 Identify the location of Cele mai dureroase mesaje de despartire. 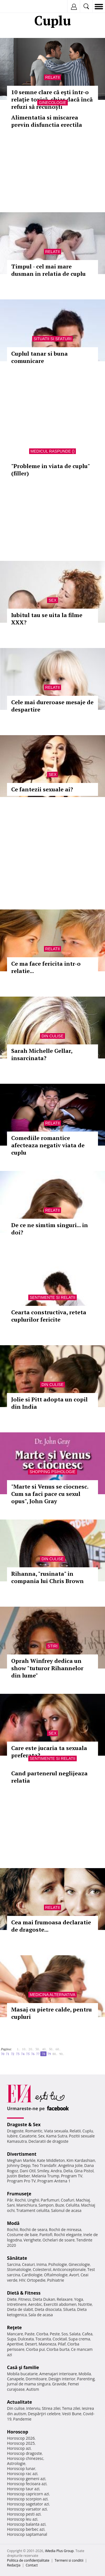
(52, 705).